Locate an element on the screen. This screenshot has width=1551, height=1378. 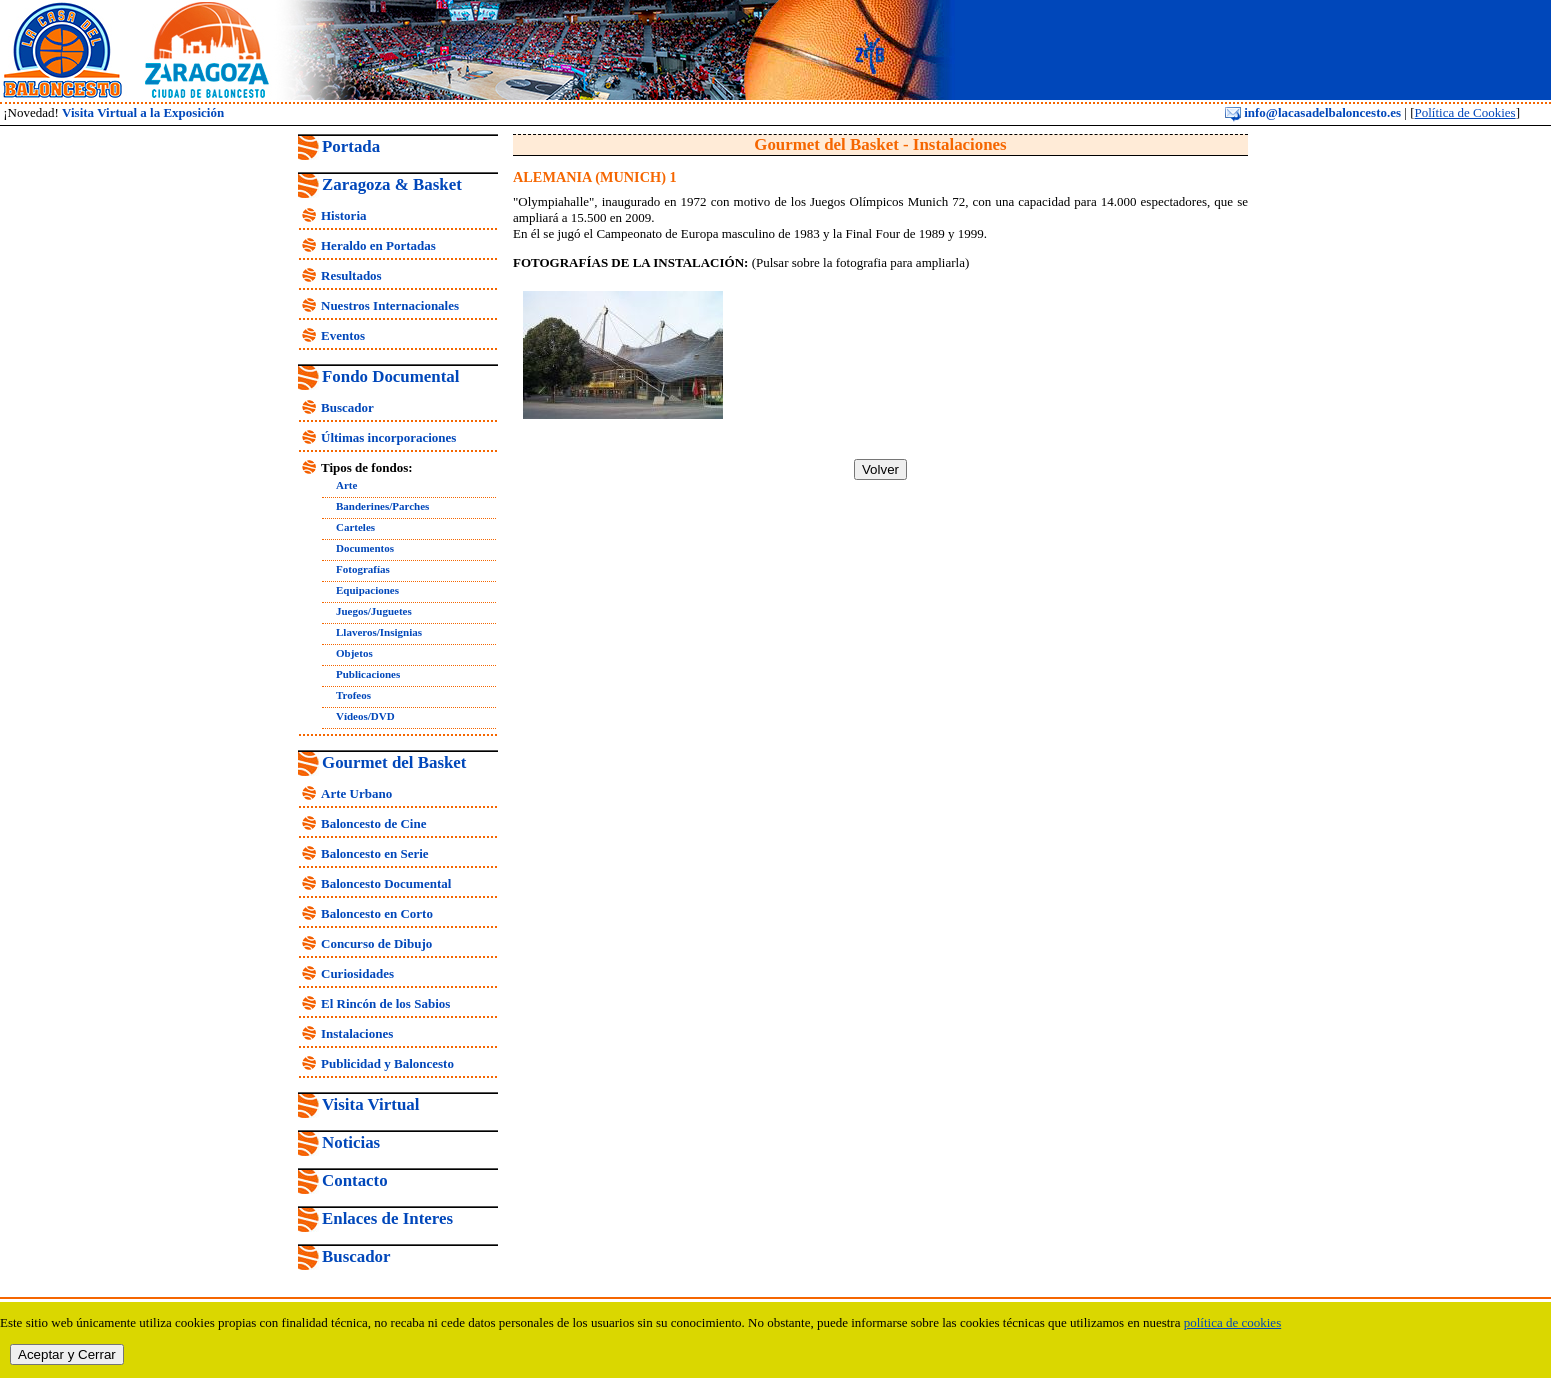
Documentos is located at coordinates (365, 548).